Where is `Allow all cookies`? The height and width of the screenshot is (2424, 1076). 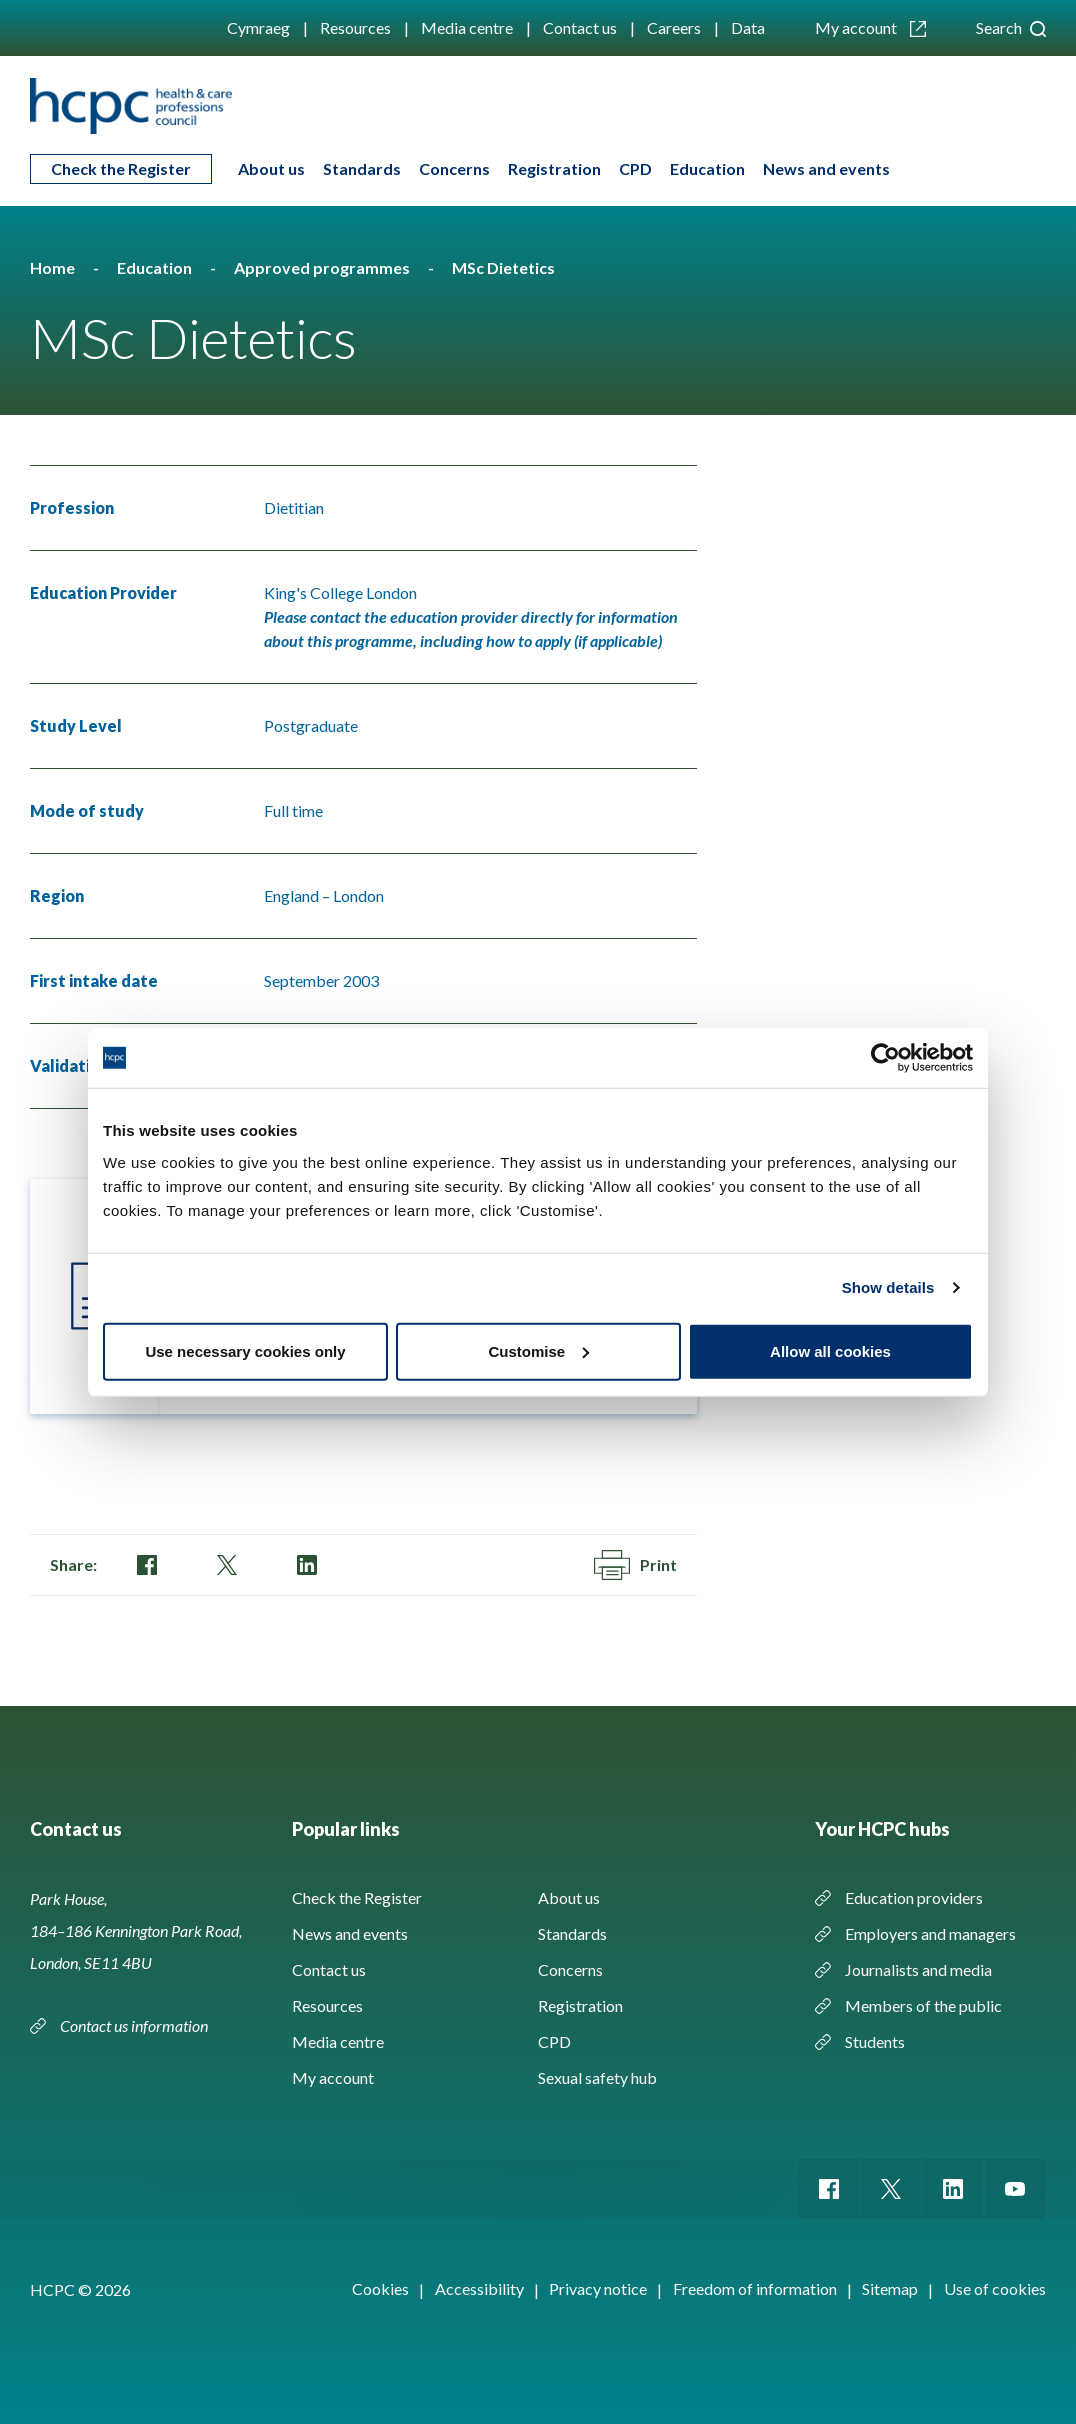
Allow all cookies is located at coordinates (830, 1350).